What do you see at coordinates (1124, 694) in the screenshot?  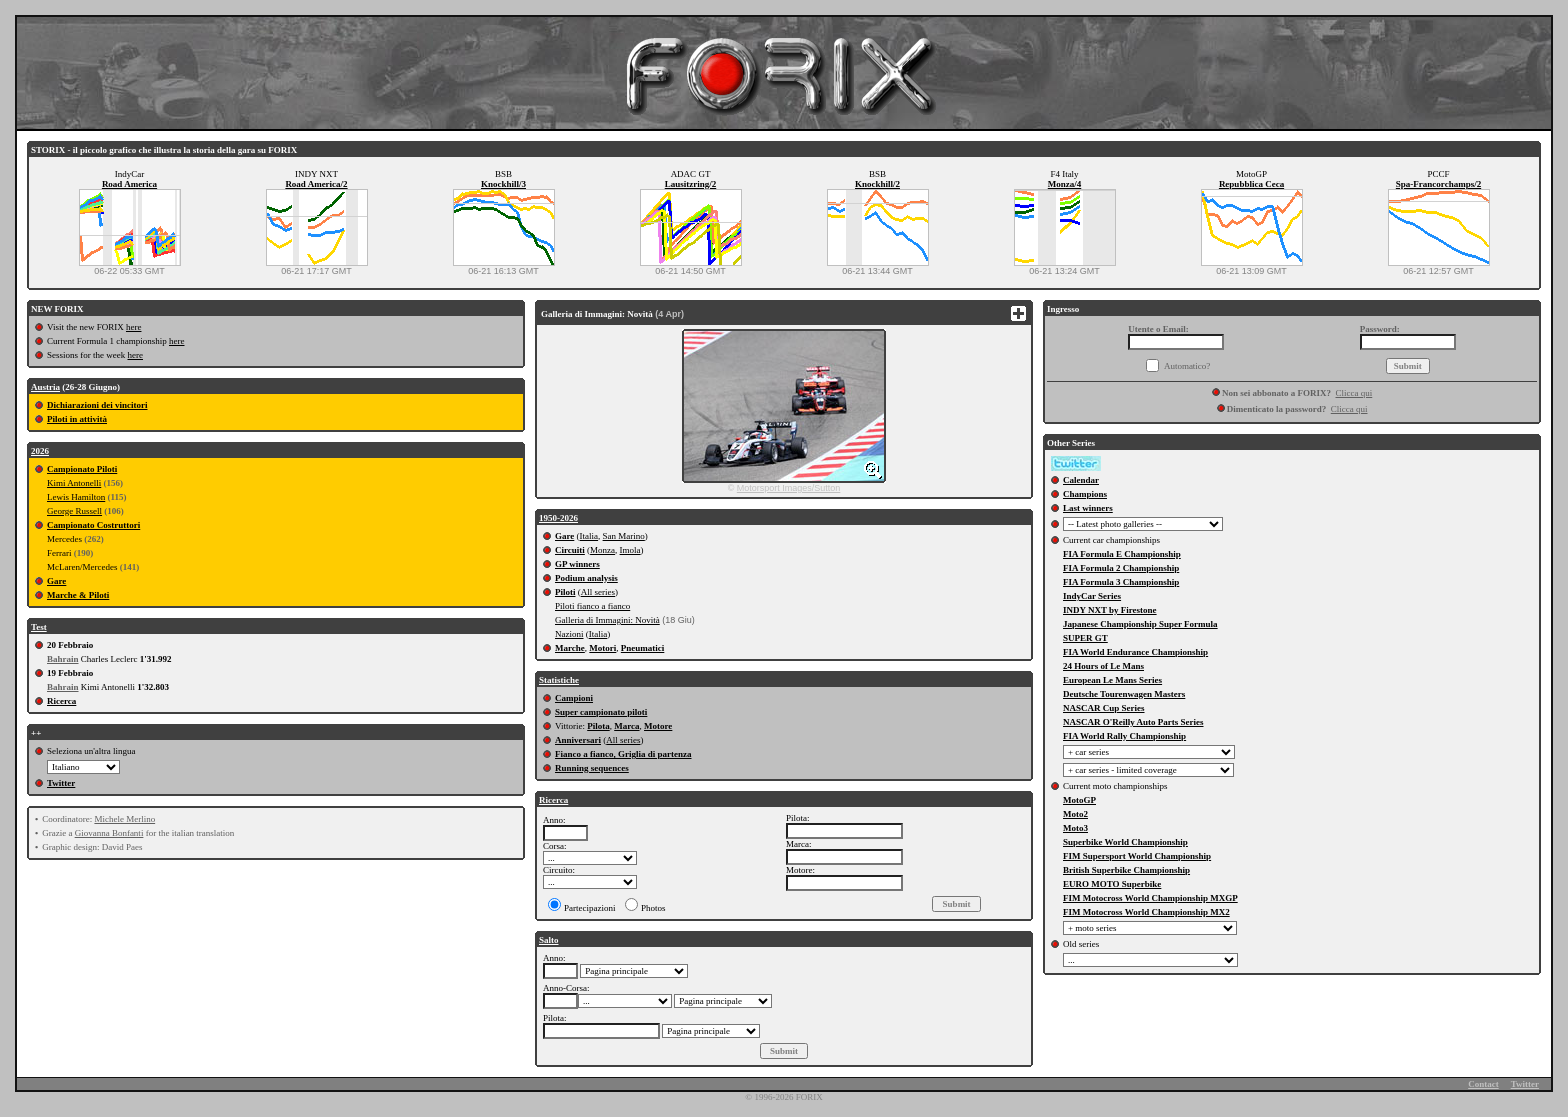 I see `Deutsche Tourenwagen Masters` at bounding box center [1124, 694].